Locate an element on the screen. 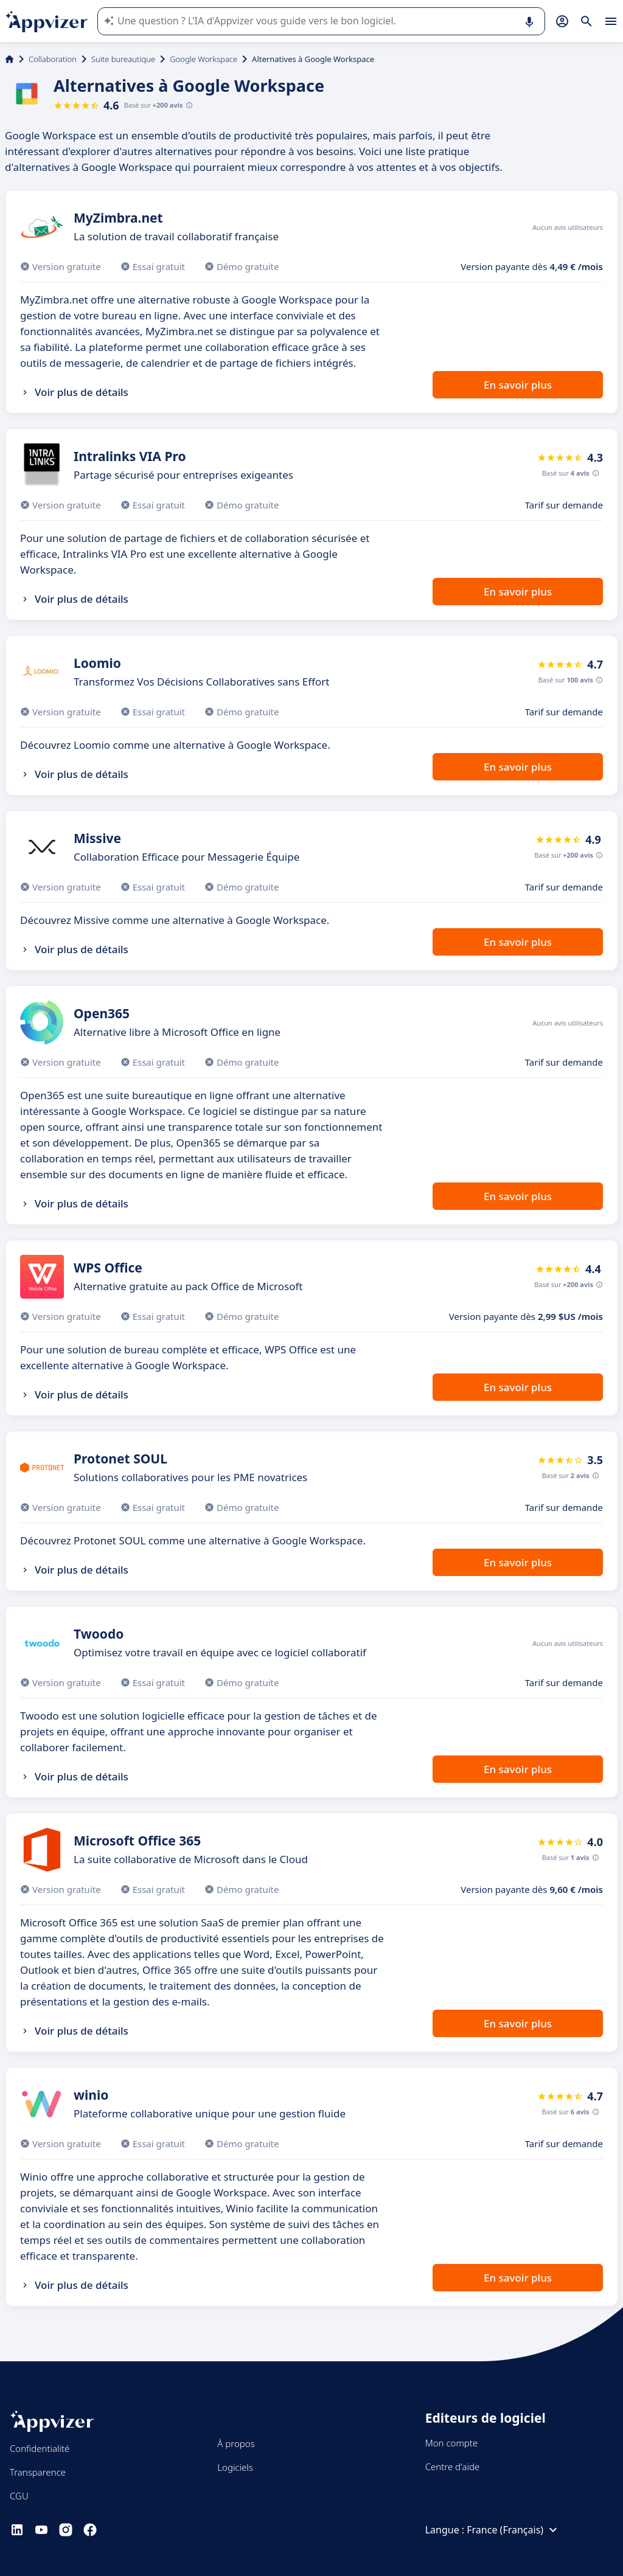 This screenshot has width=623, height=2576. CGU is located at coordinates (19, 2496).